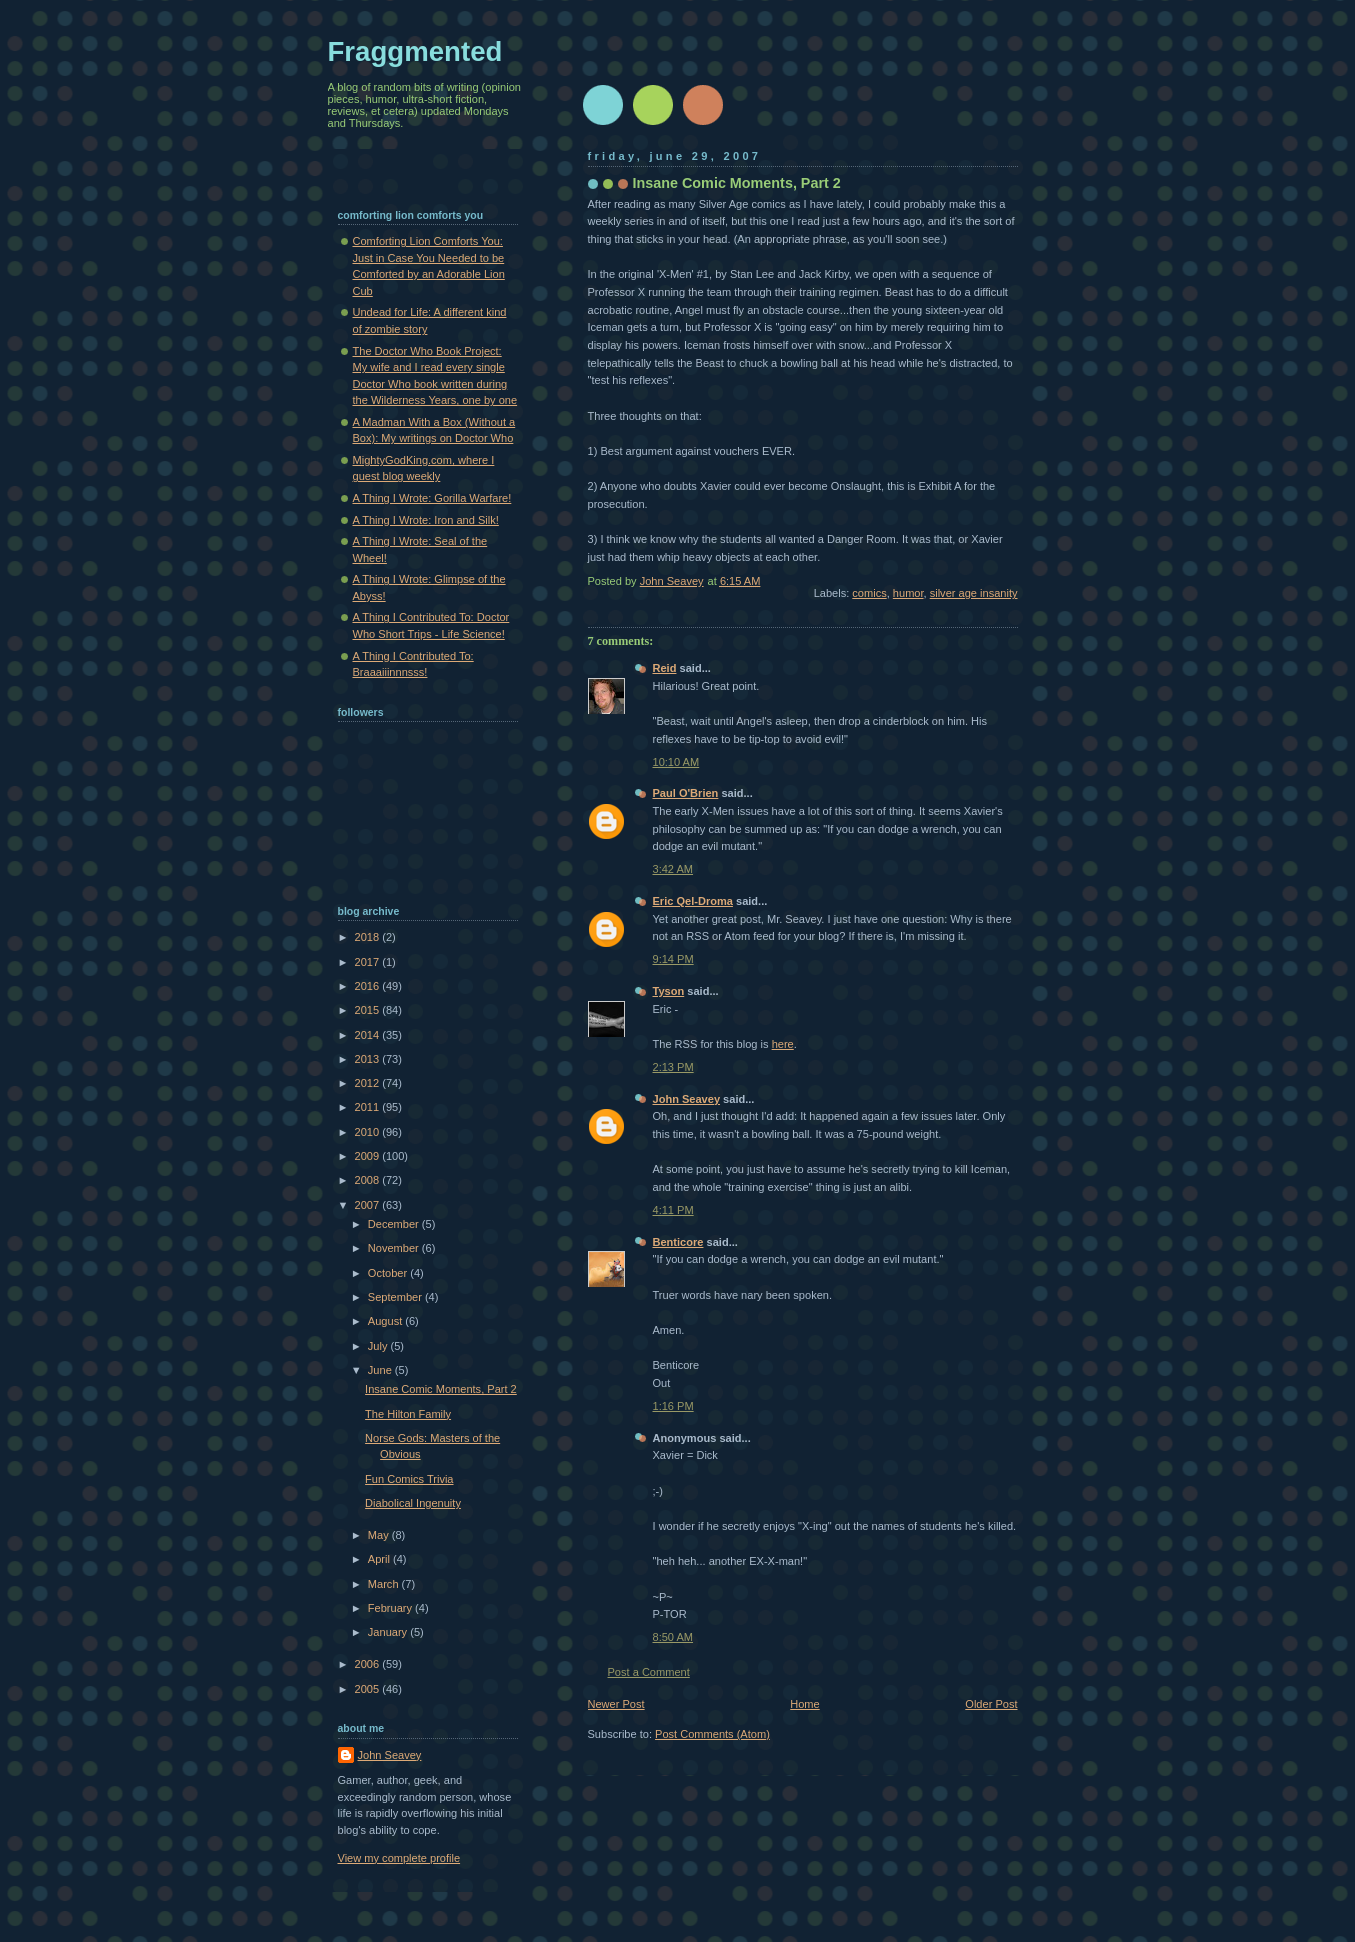 The height and width of the screenshot is (1942, 1355). I want to click on 1:16 PM, so click(673, 1406).